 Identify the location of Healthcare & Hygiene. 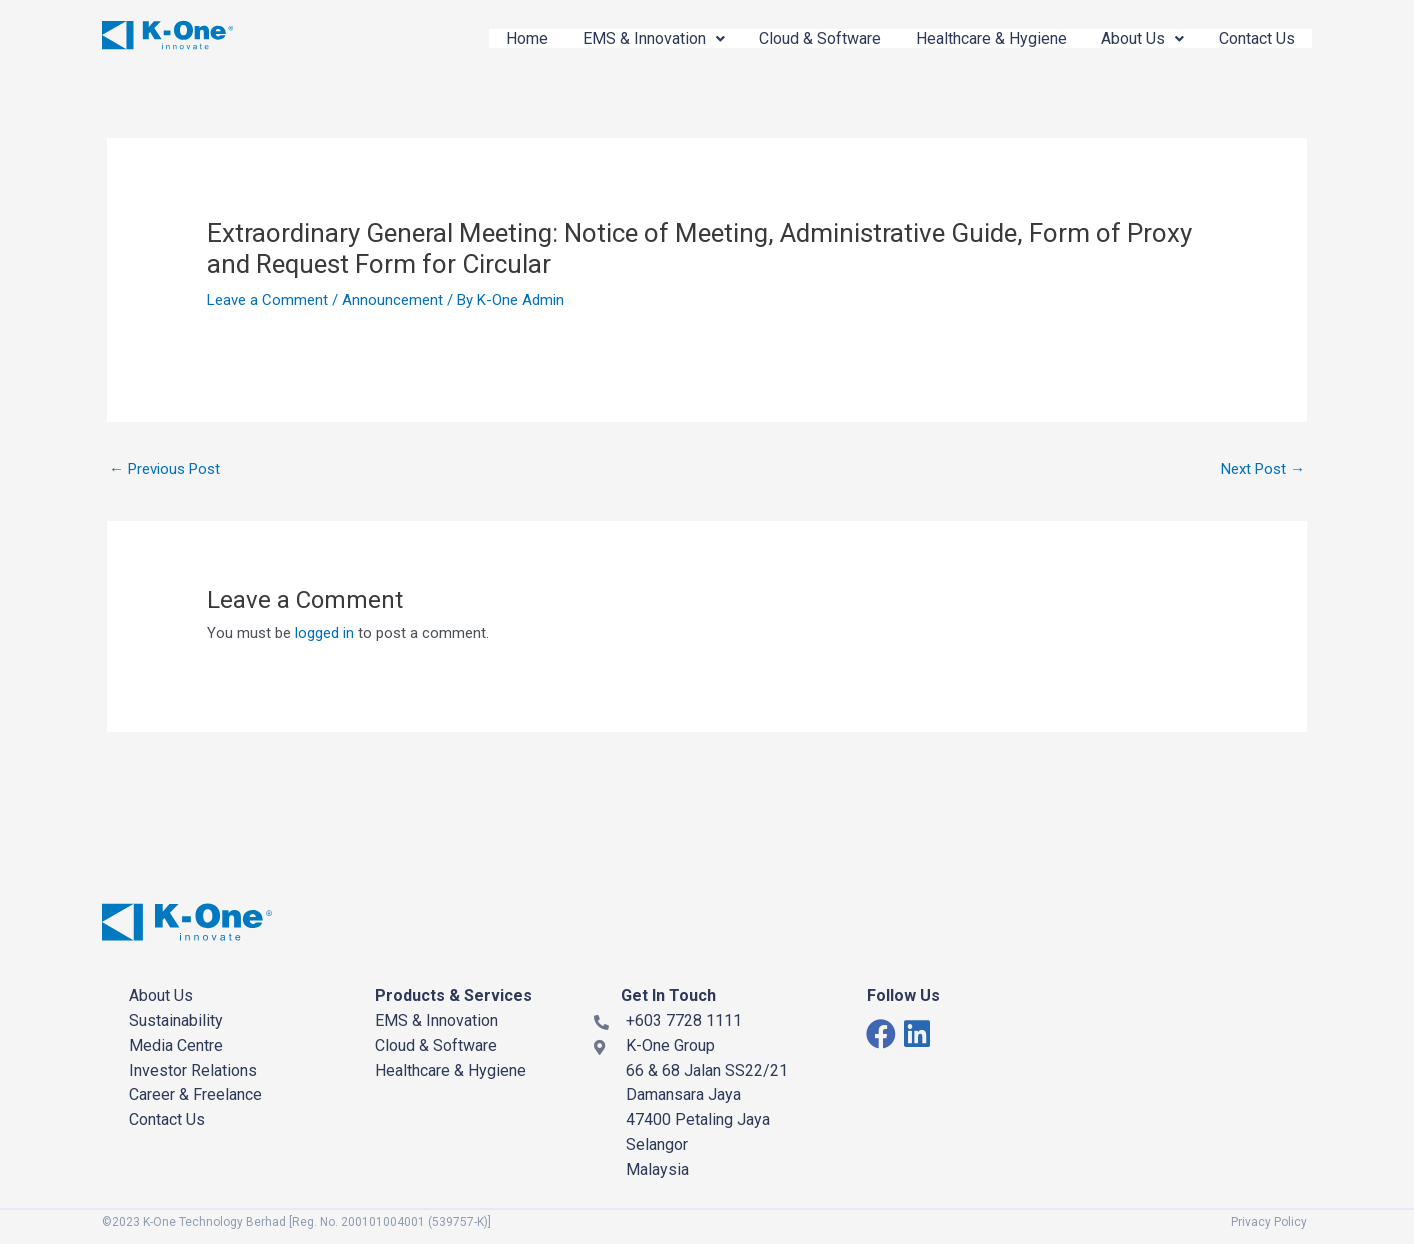
(982, 38).